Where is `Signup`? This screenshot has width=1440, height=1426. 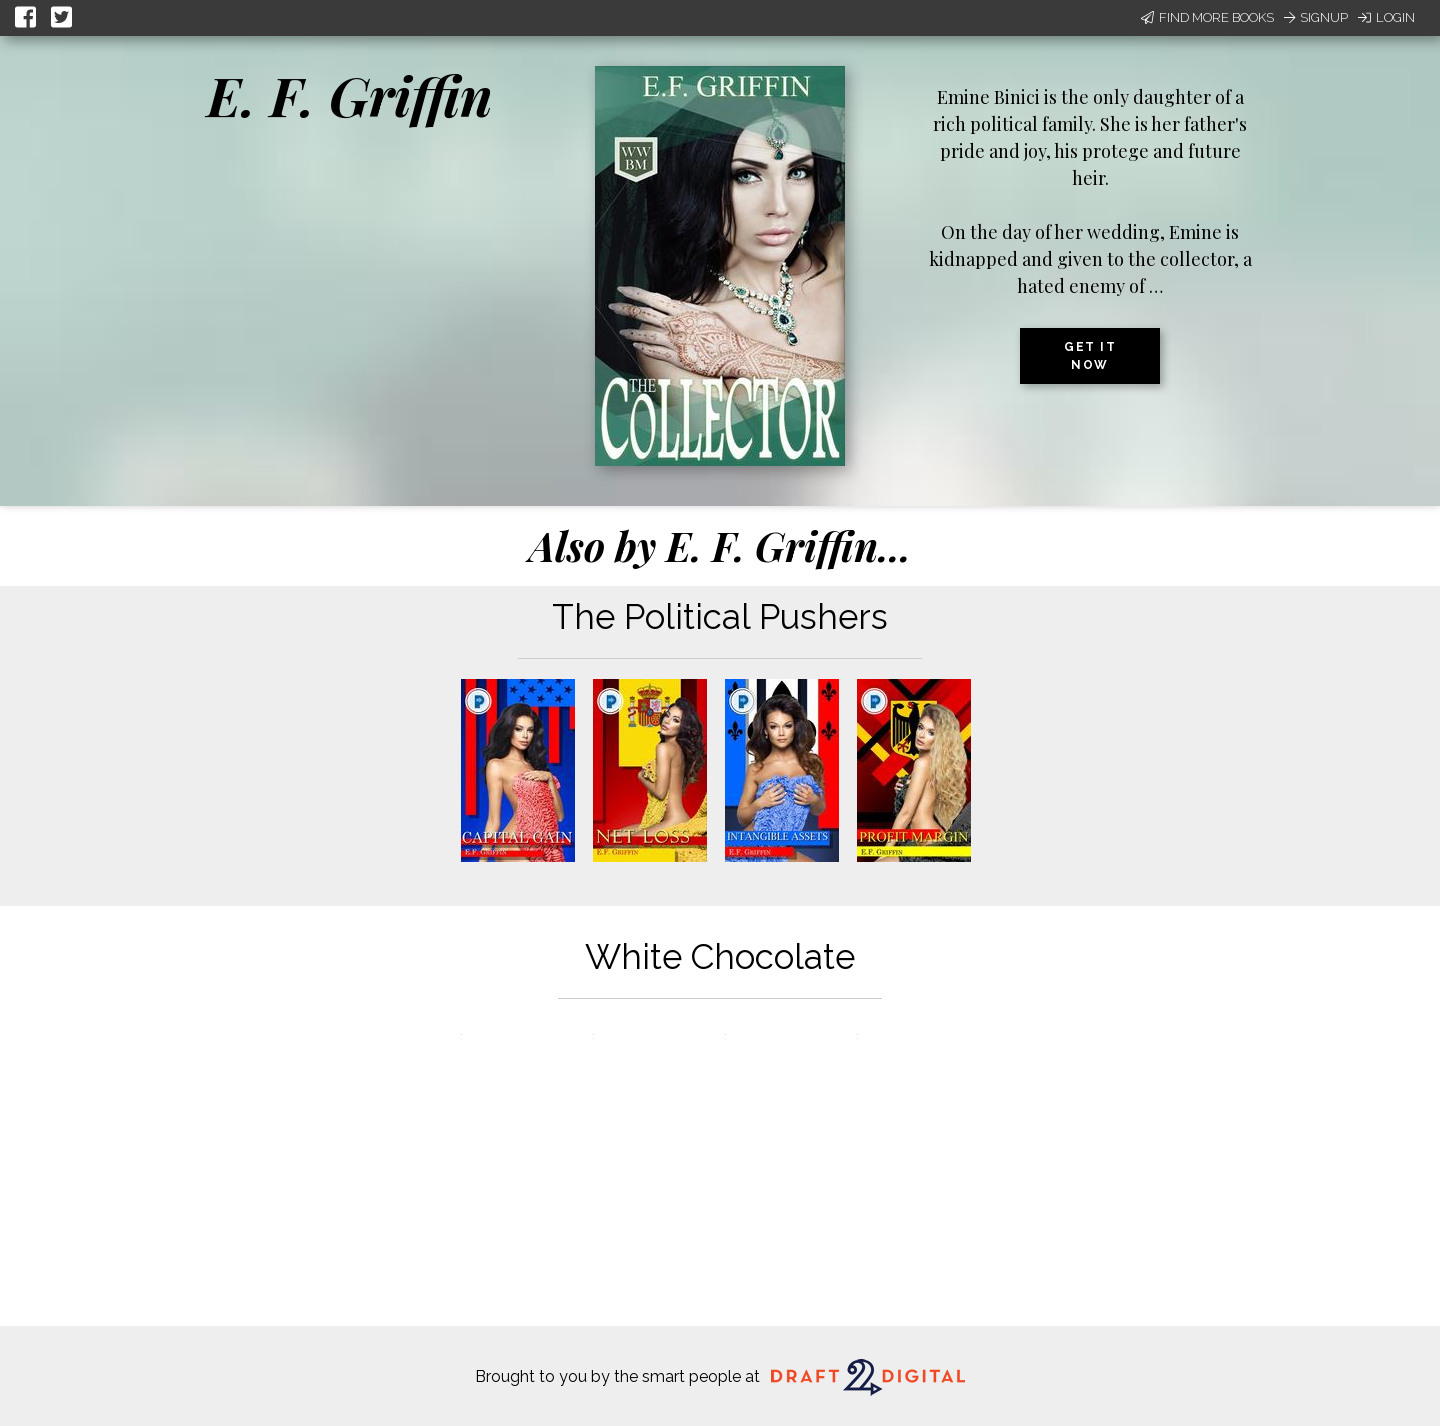 Signup is located at coordinates (1316, 17).